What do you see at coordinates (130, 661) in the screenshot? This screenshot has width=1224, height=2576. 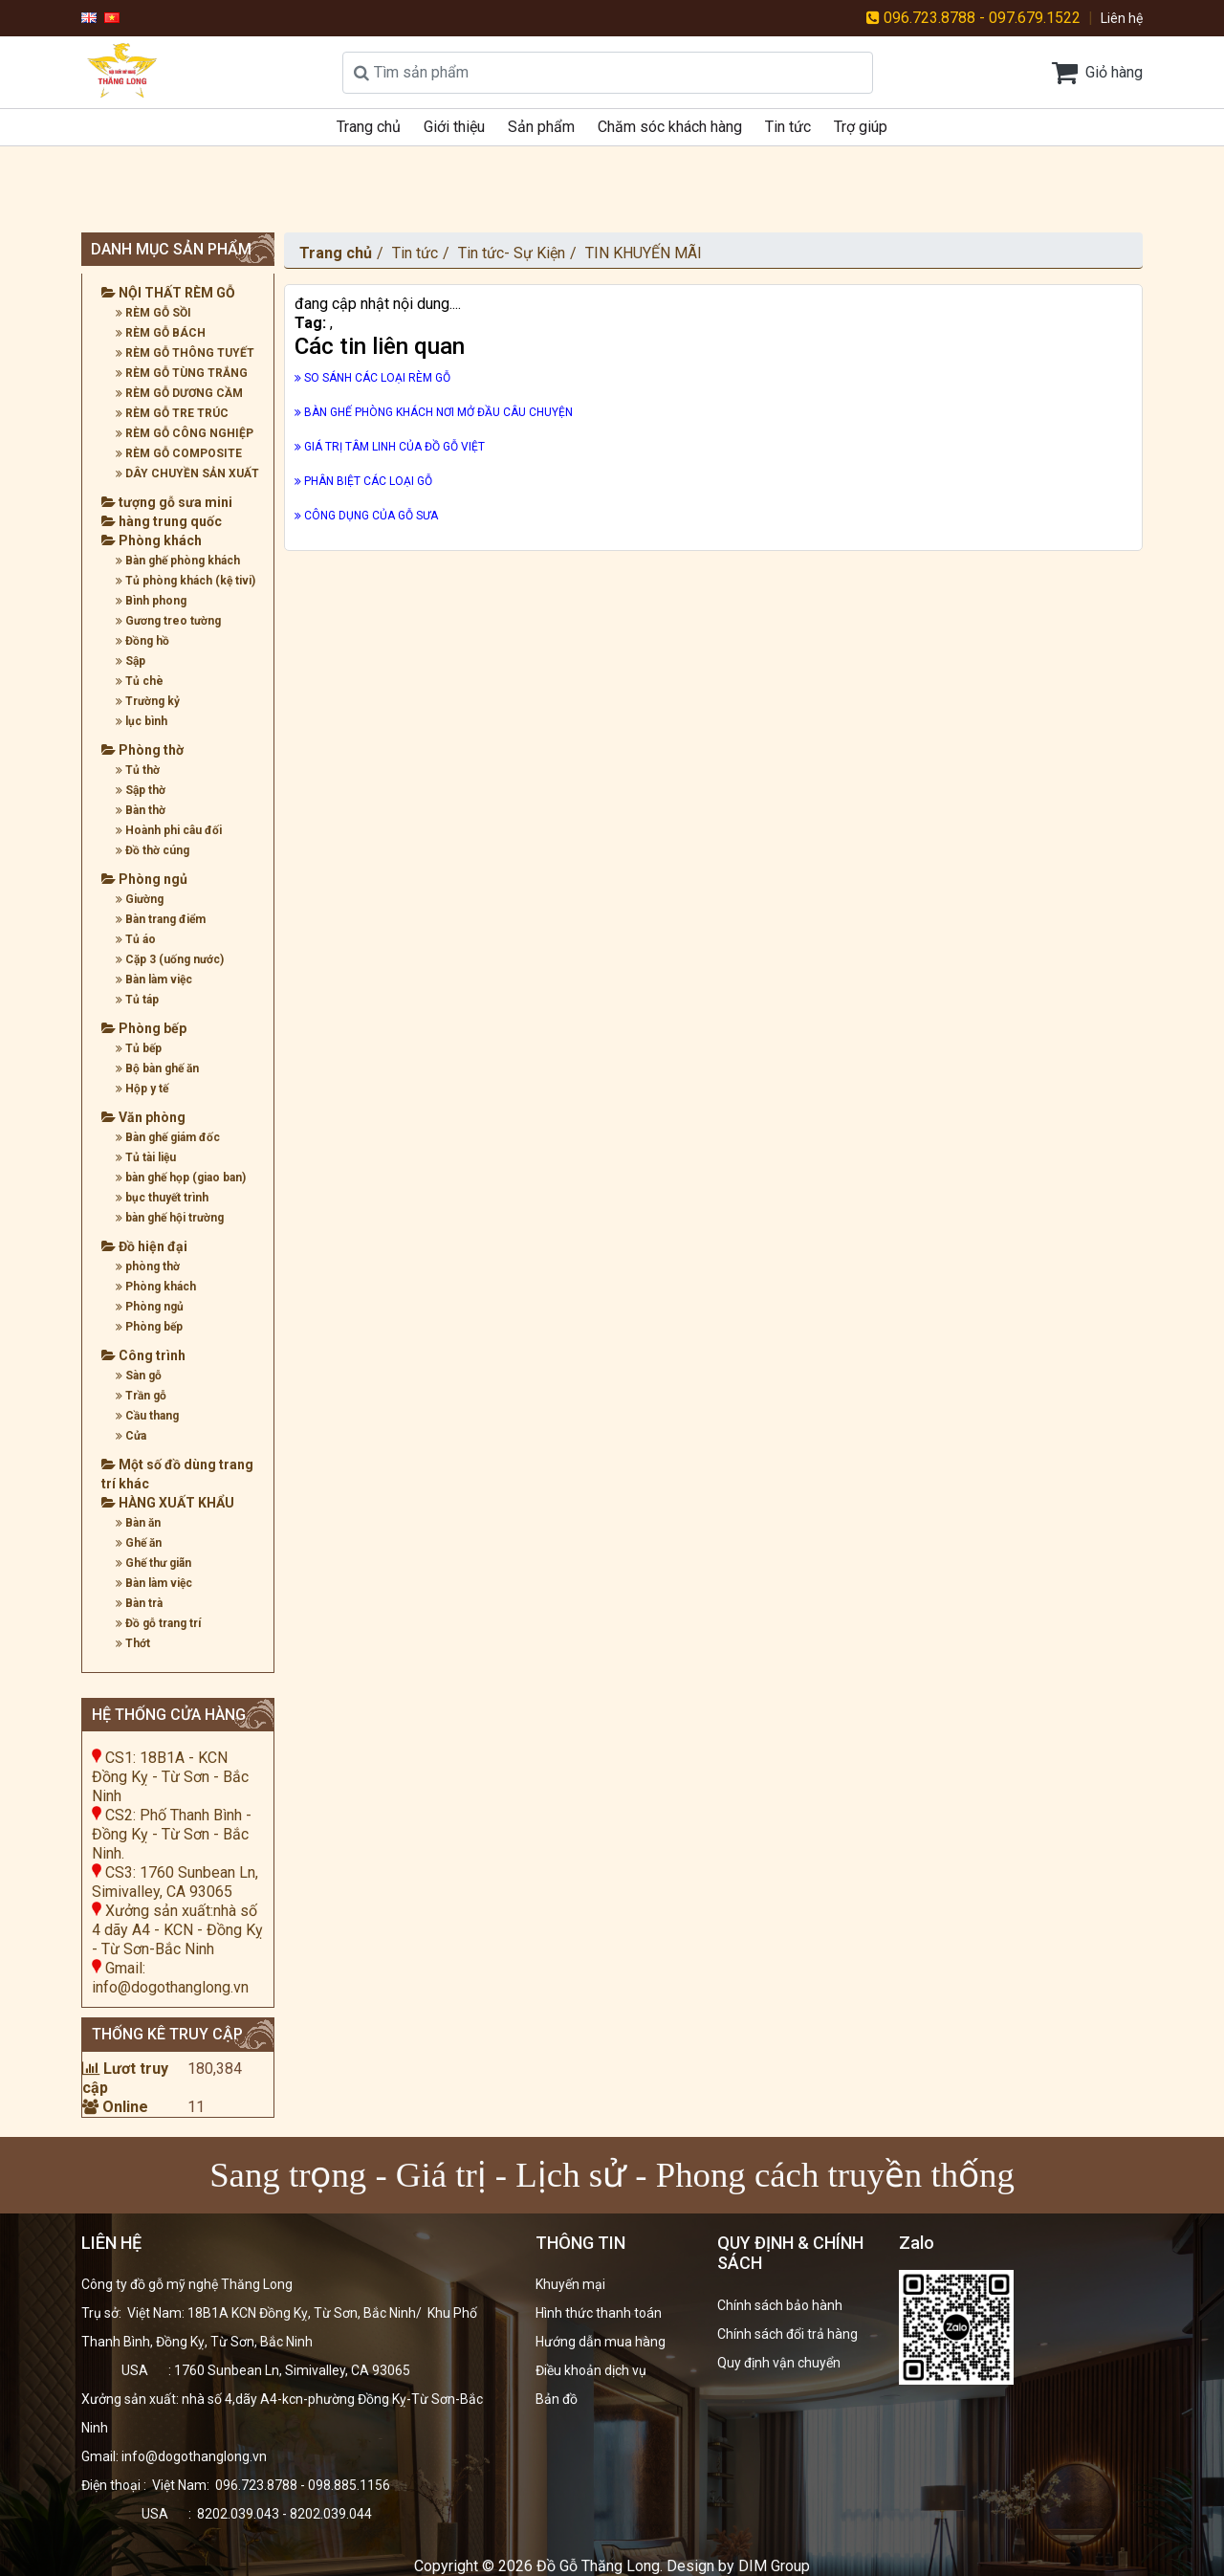 I see `Sập` at bounding box center [130, 661].